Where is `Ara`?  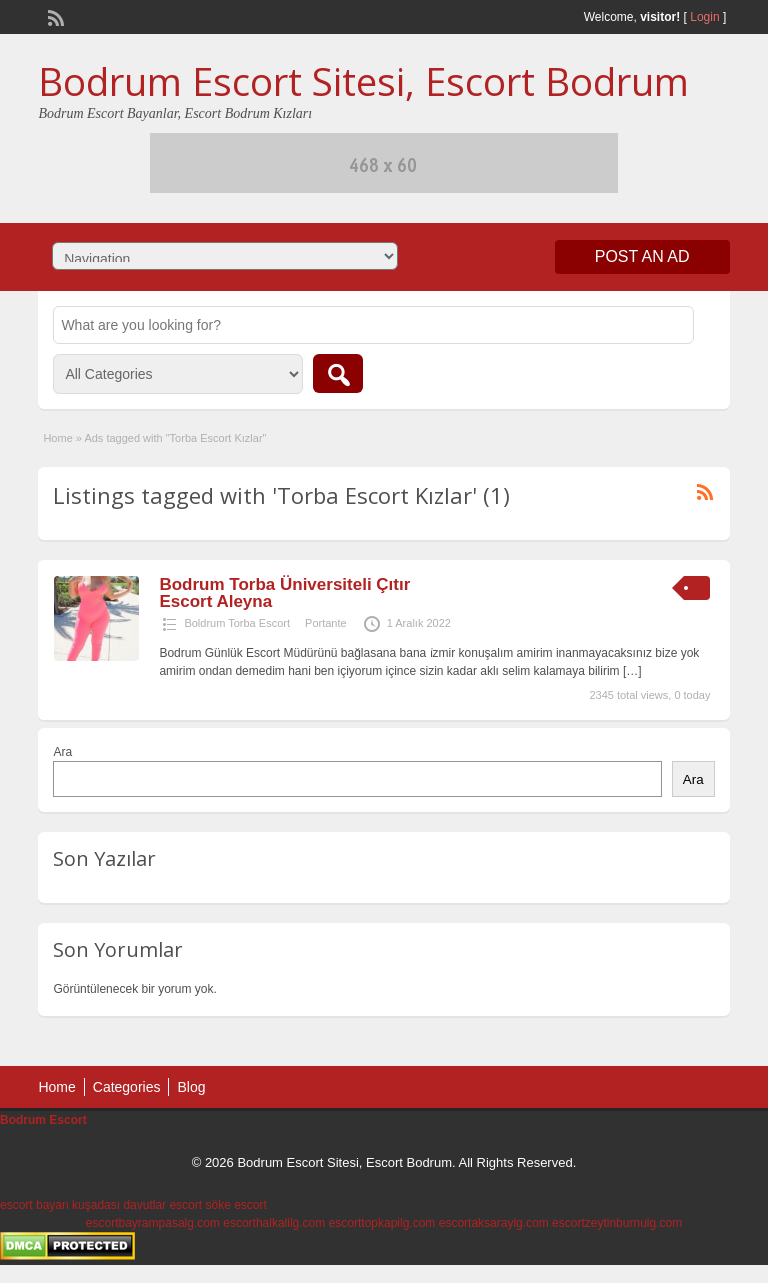 Ara is located at coordinates (62, 752).